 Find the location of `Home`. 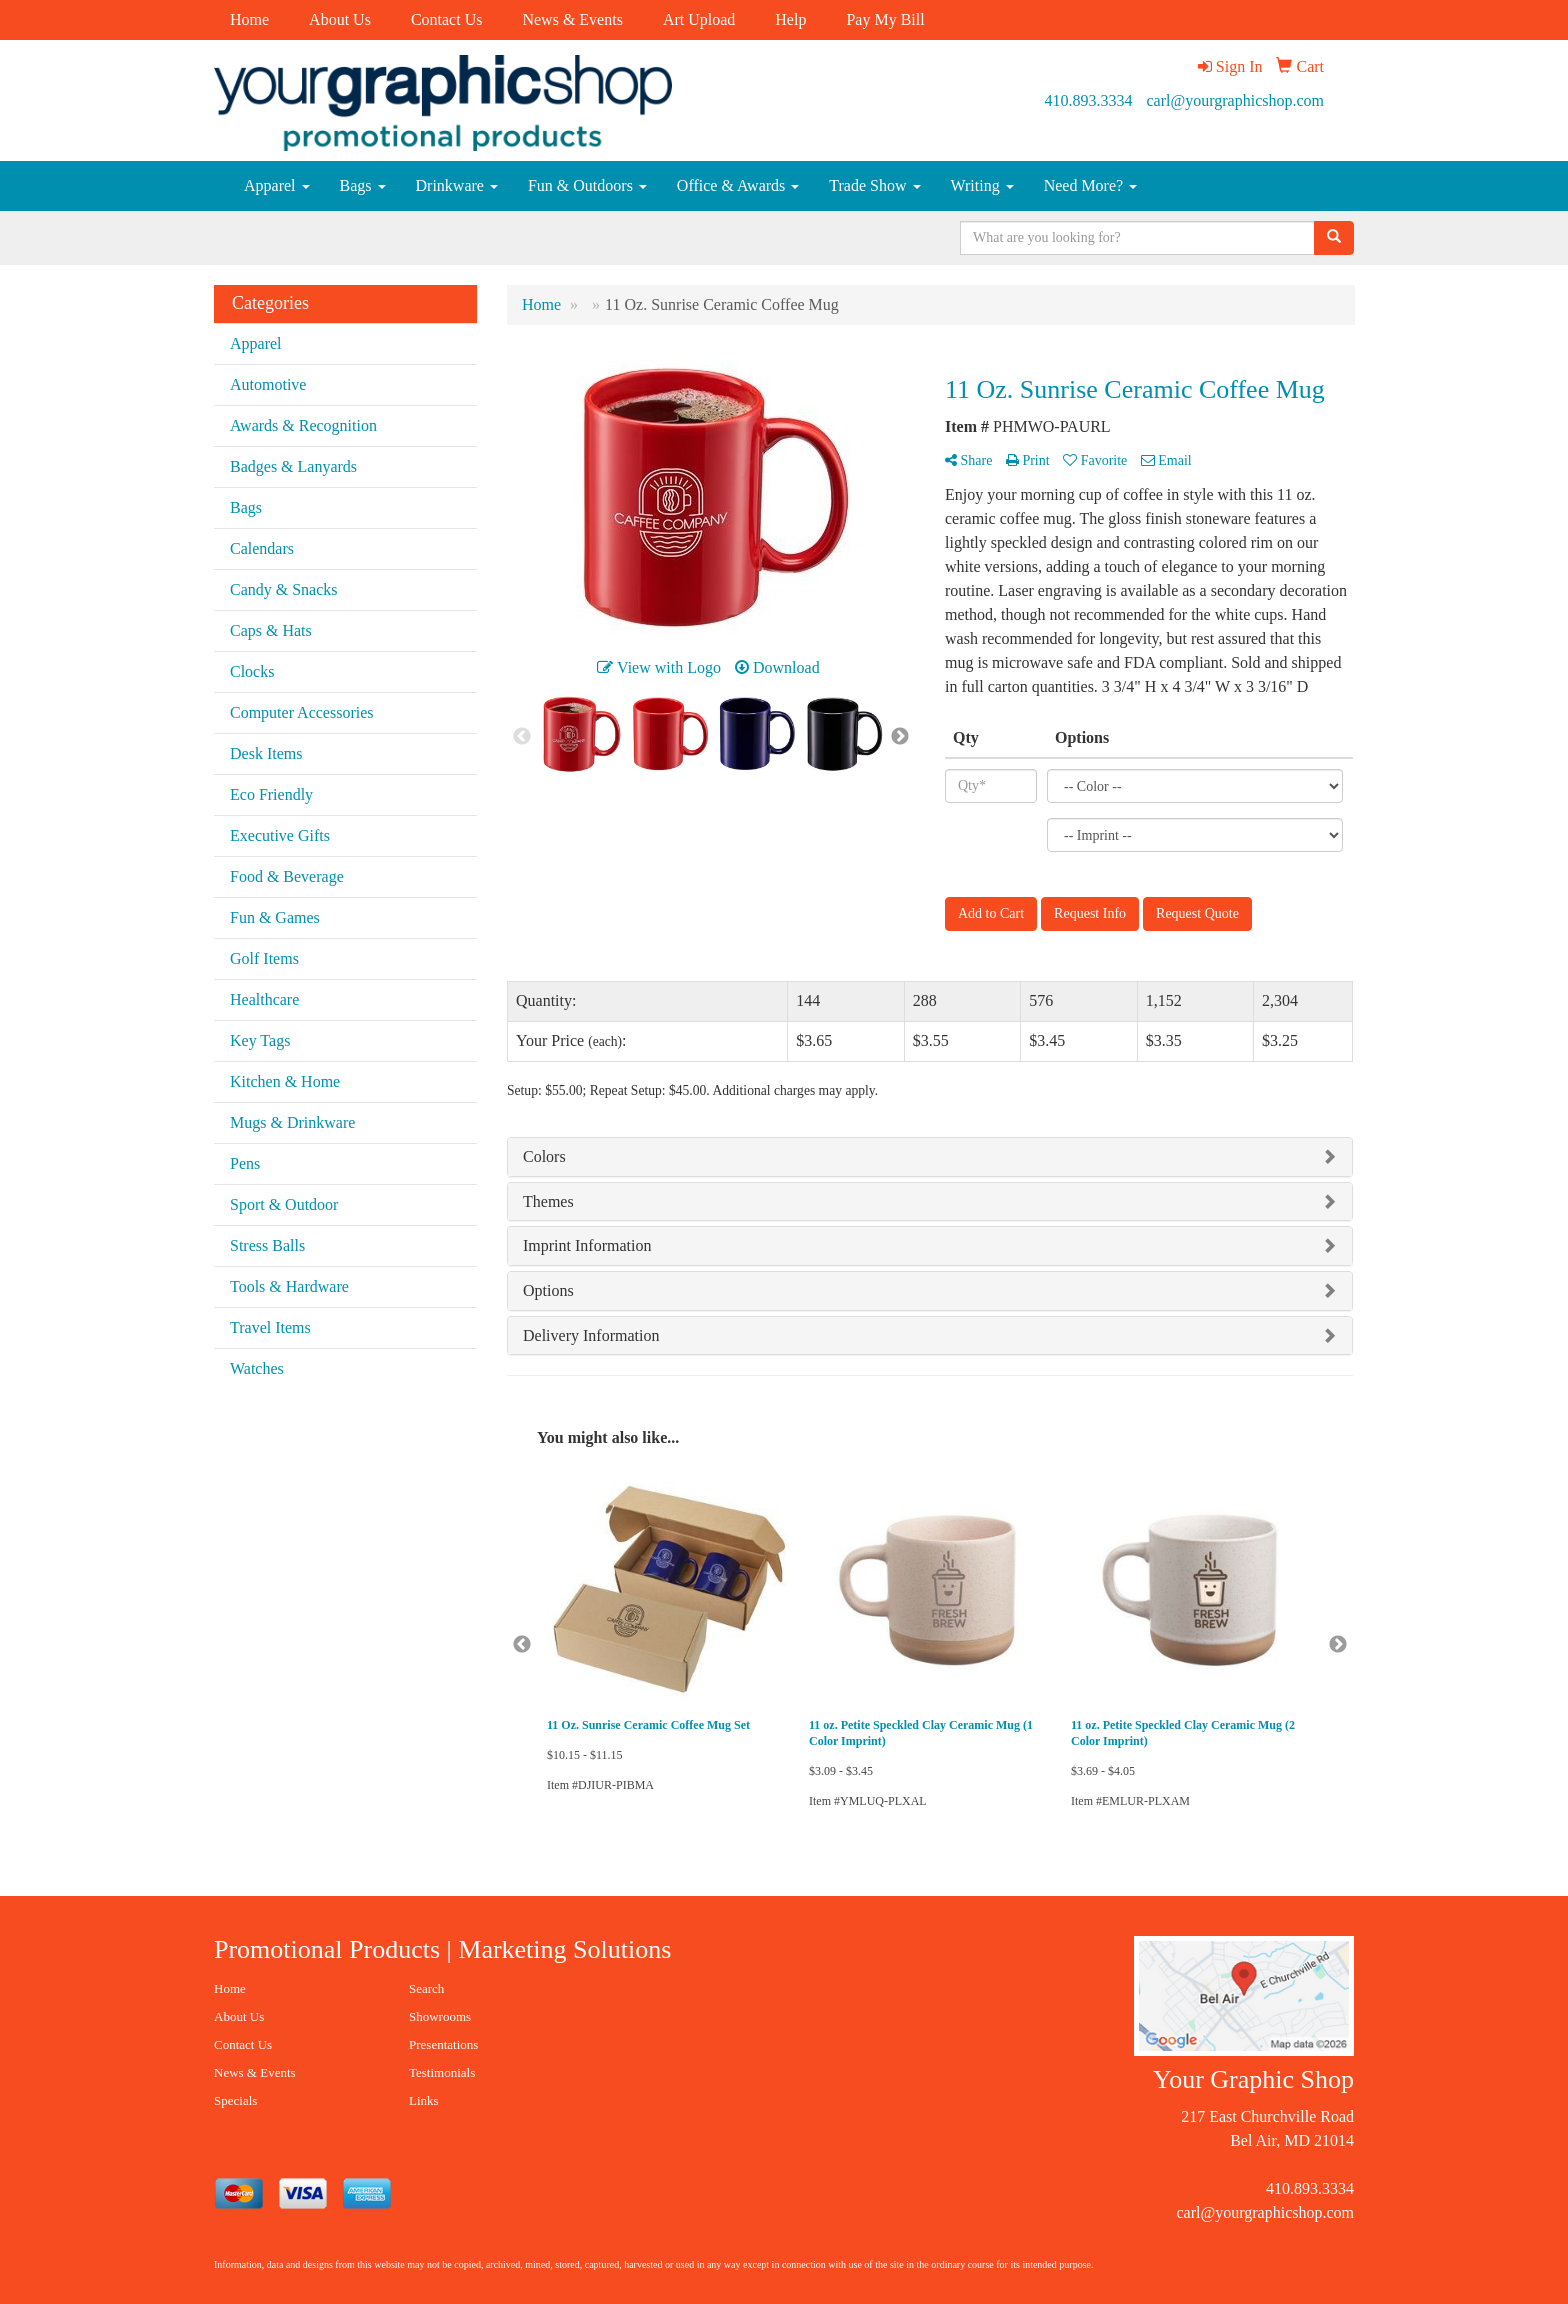

Home is located at coordinates (249, 19).